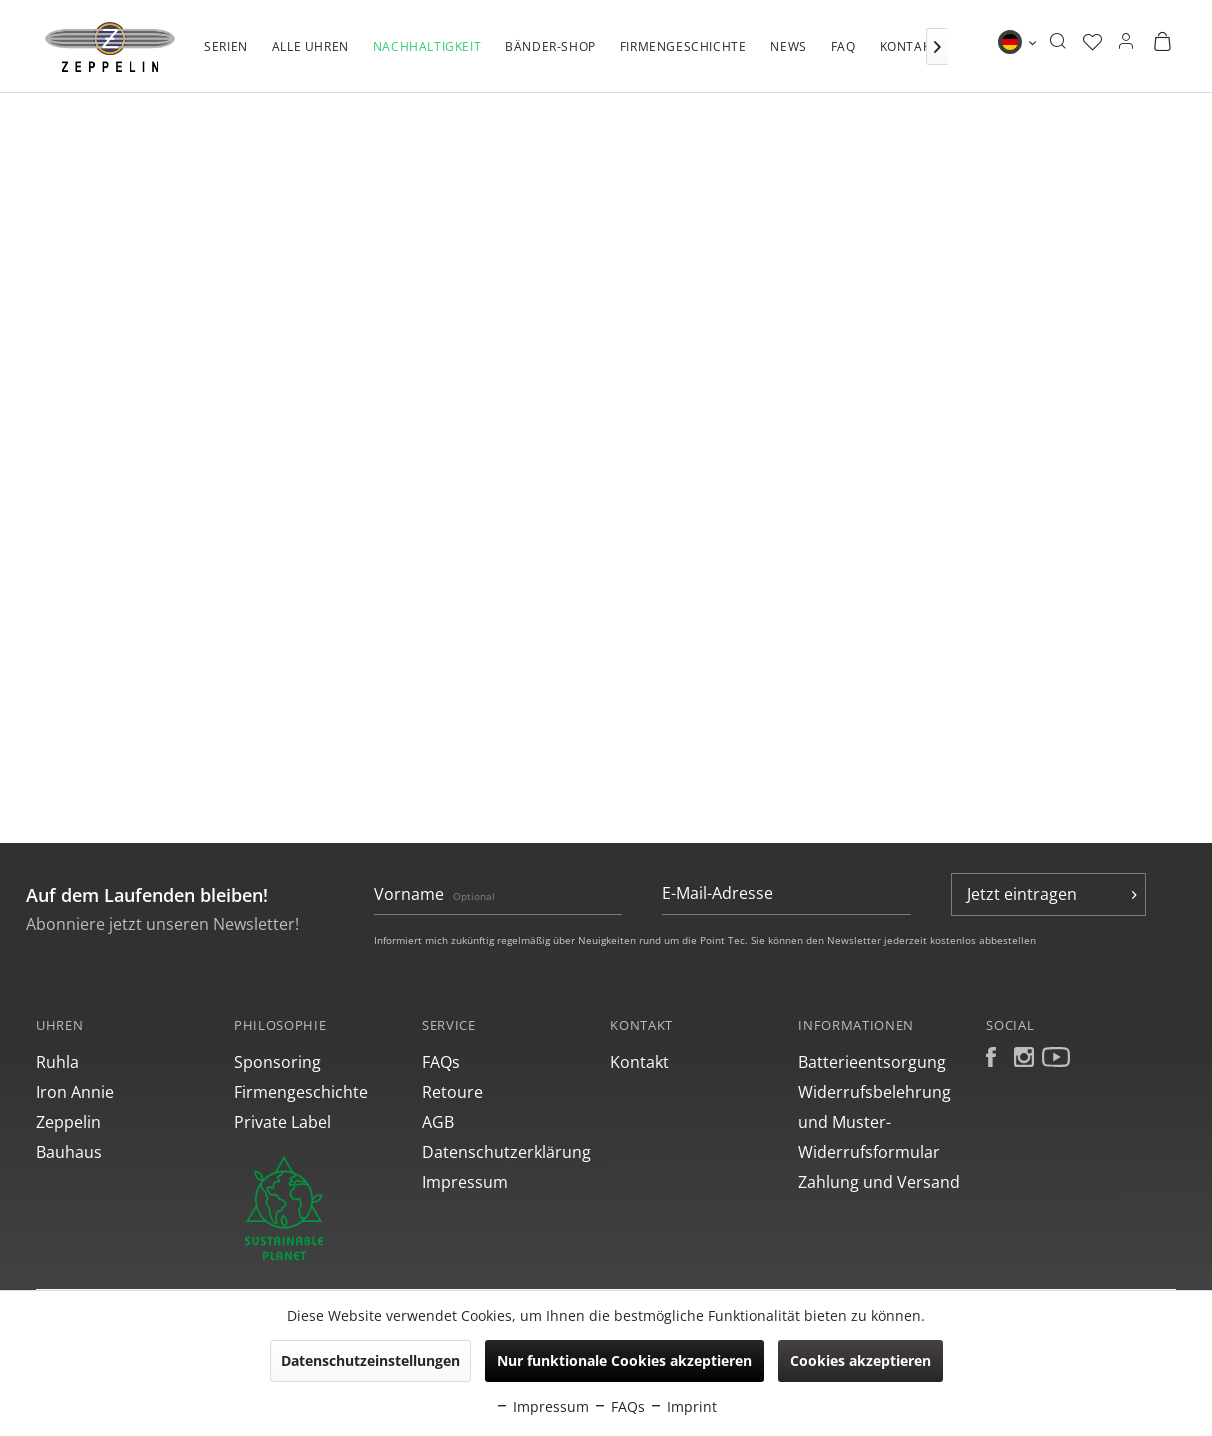  What do you see at coordinates (874, 1122) in the screenshot?
I see `Widerrufsbelehrung und Muster-Widerrufsformular` at bounding box center [874, 1122].